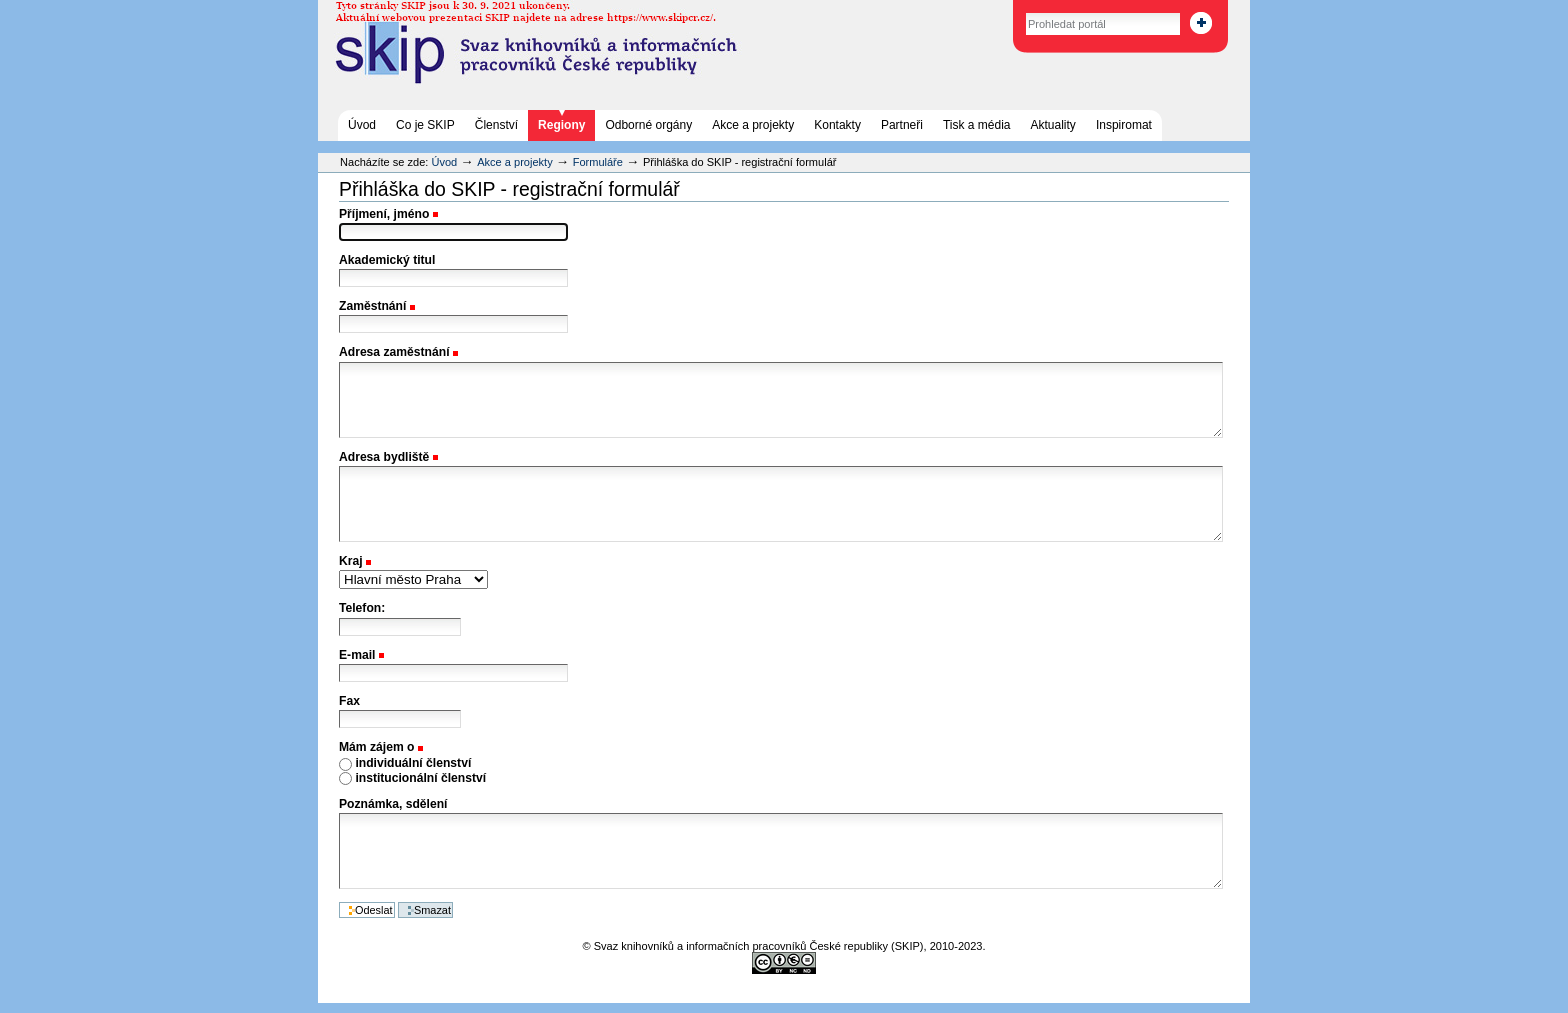 The height and width of the screenshot is (1013, 1568). What do you see at coordinates (902, 125) in the screenshot?
I see `Partneři` at bounding box center [902, 125].